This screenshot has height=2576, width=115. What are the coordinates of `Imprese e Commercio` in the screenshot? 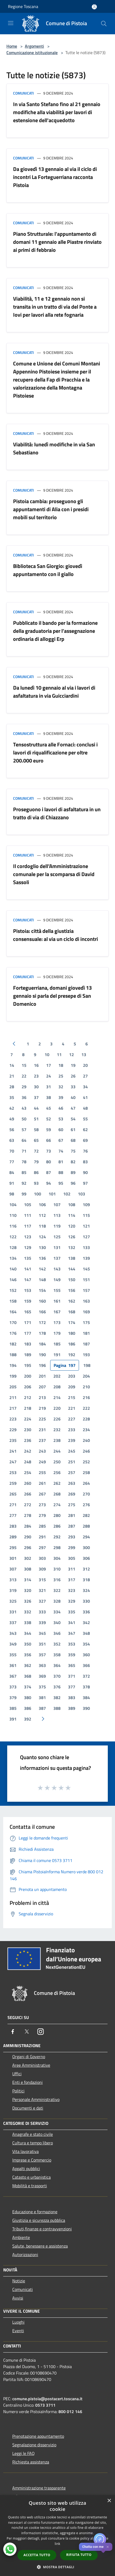 It's located at (31, 2160).